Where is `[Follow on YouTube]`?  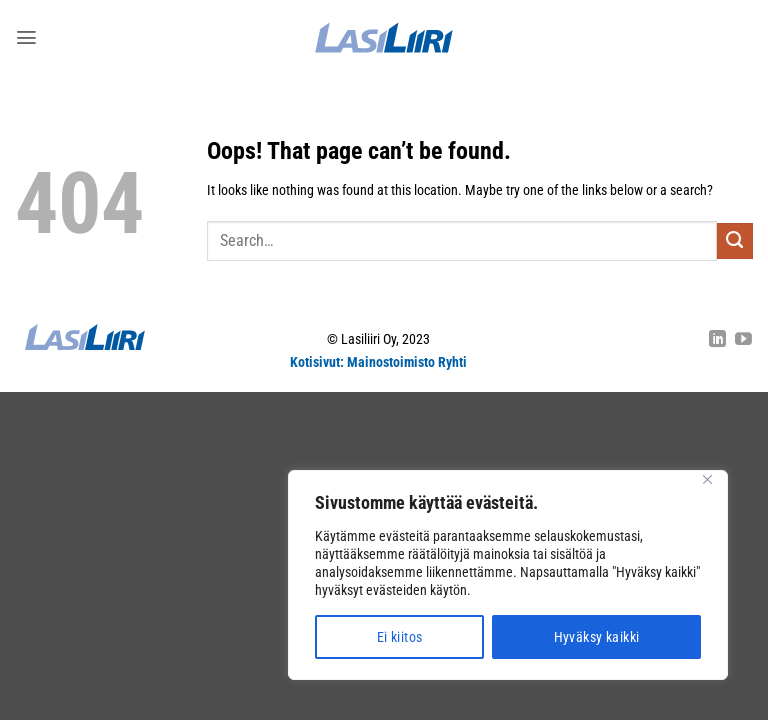 [Follow on YouTube] is located at coordinates (743, 340).